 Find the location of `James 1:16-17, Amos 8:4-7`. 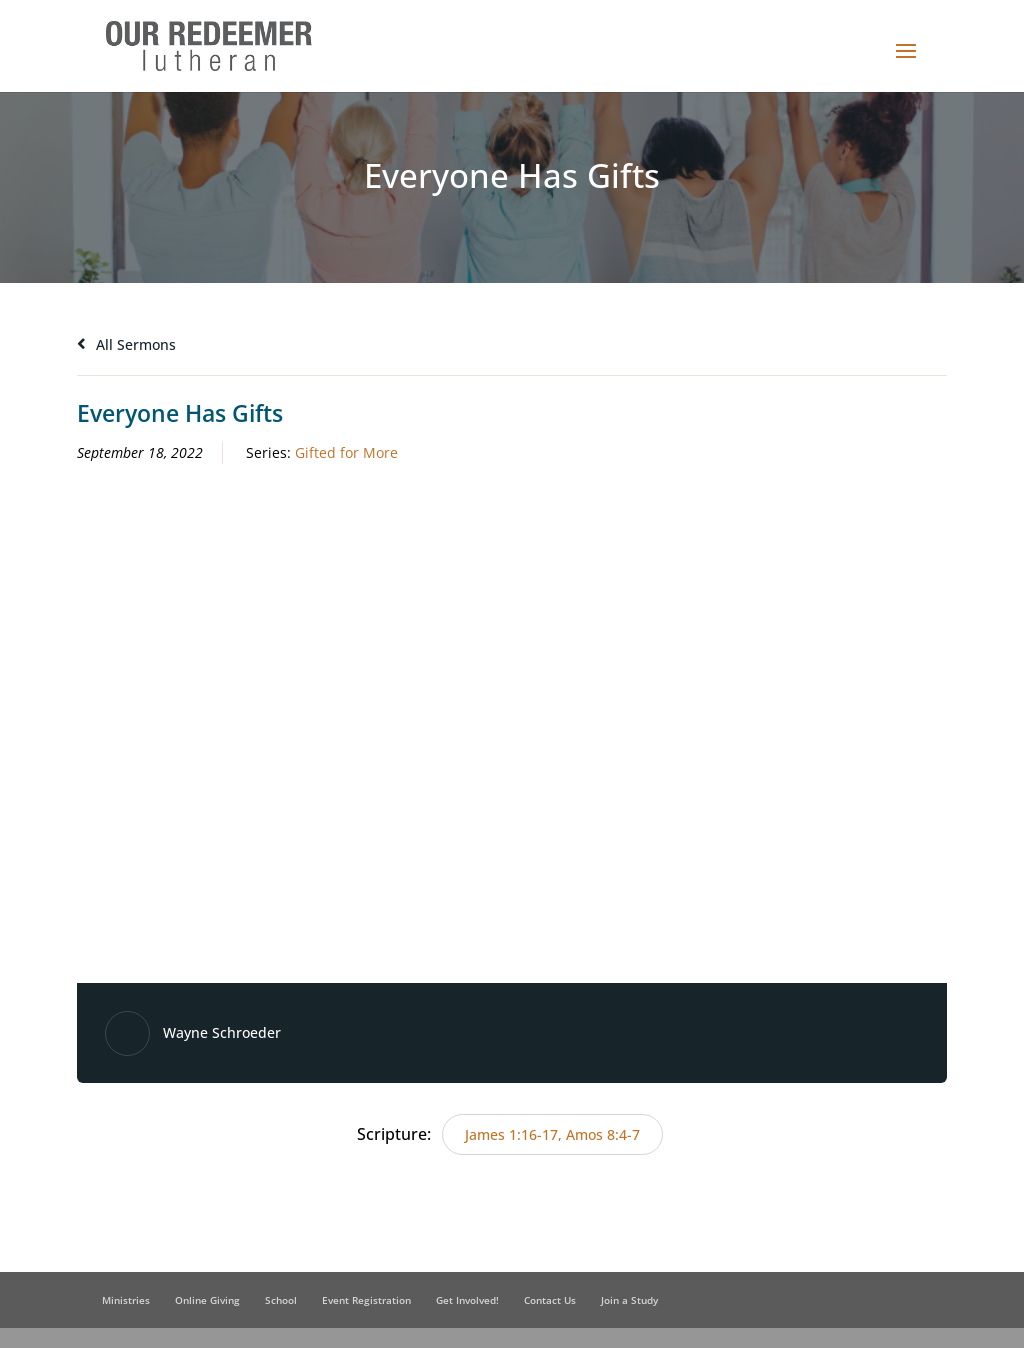

James 1:16-17, Amos 8:4-7 is located at coordinates (552, 1134).